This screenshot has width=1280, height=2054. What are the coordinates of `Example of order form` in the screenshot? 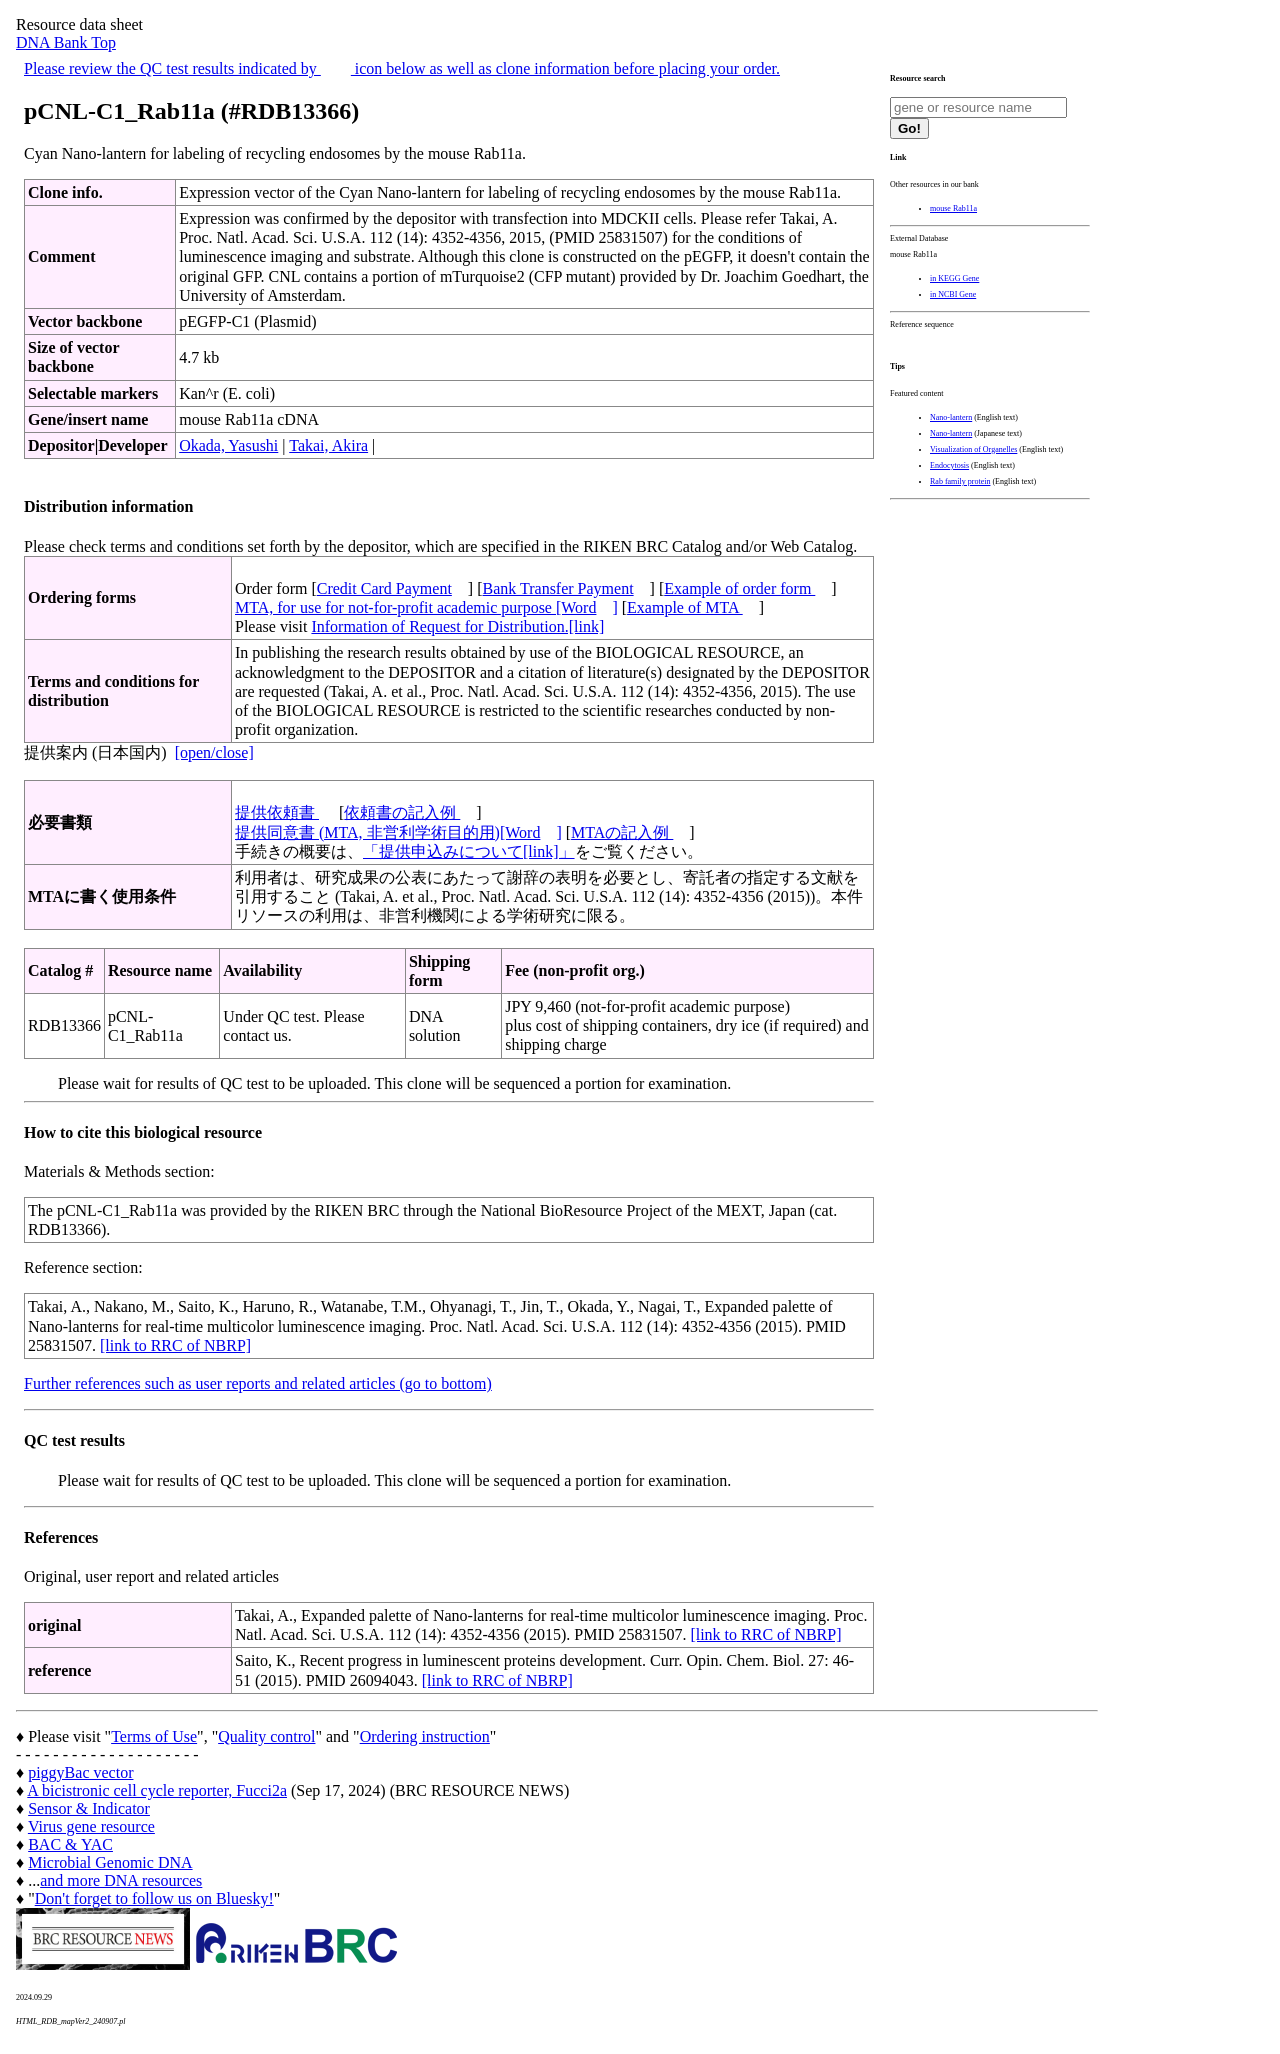 It's located at (739, 588).